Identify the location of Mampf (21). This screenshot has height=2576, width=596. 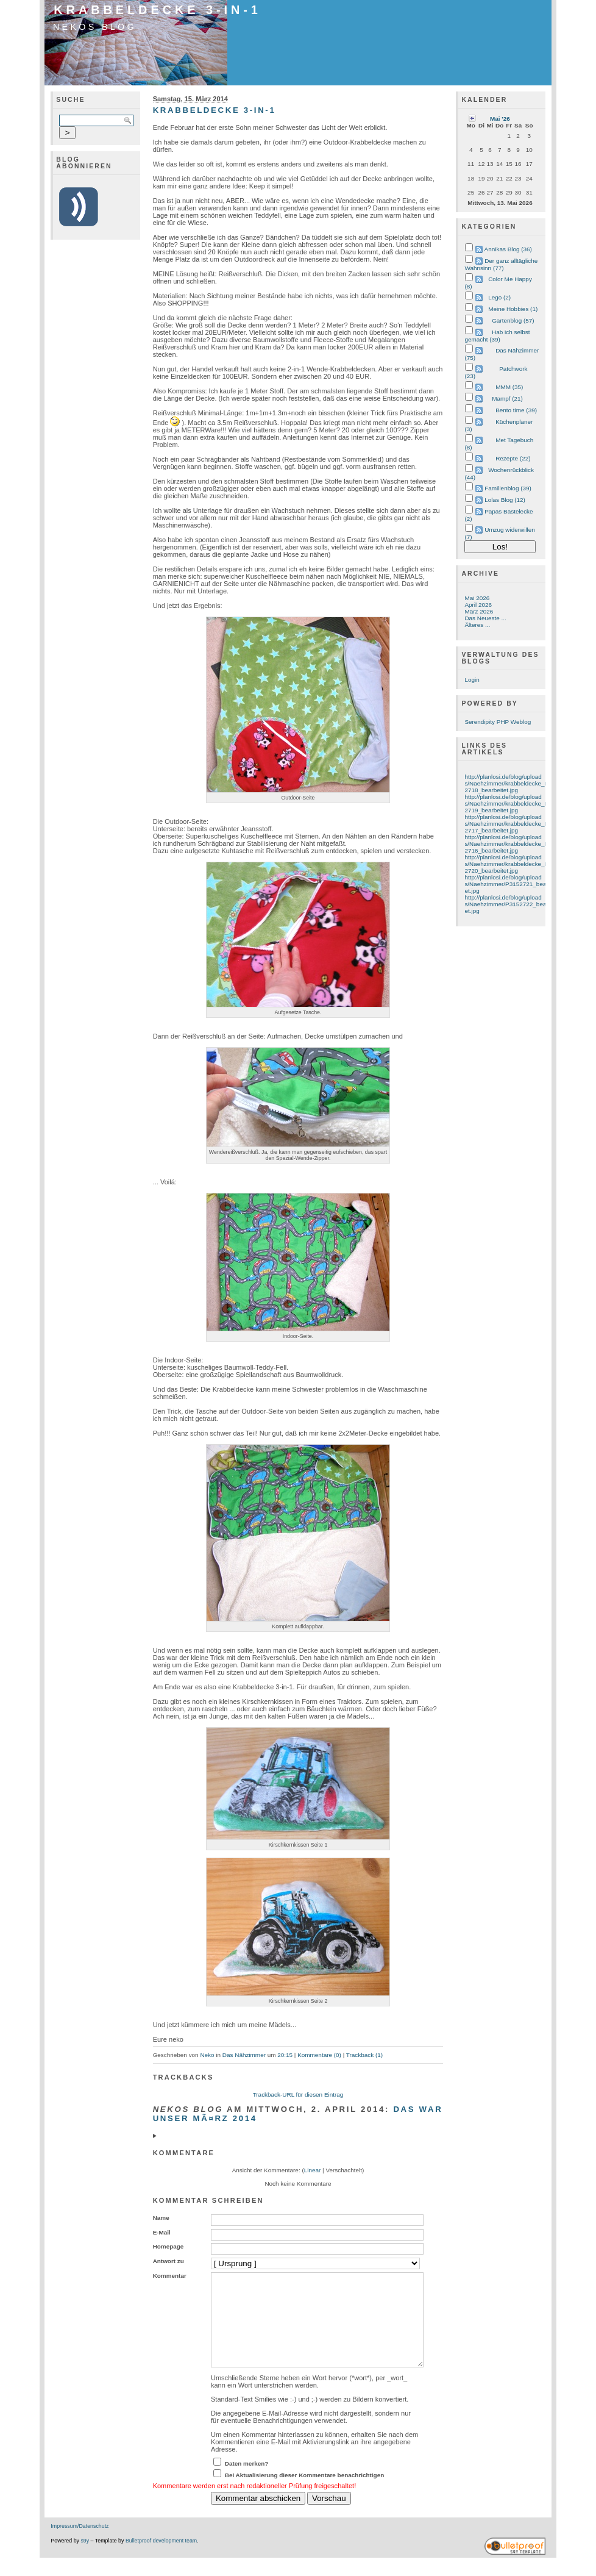
(507, 398).